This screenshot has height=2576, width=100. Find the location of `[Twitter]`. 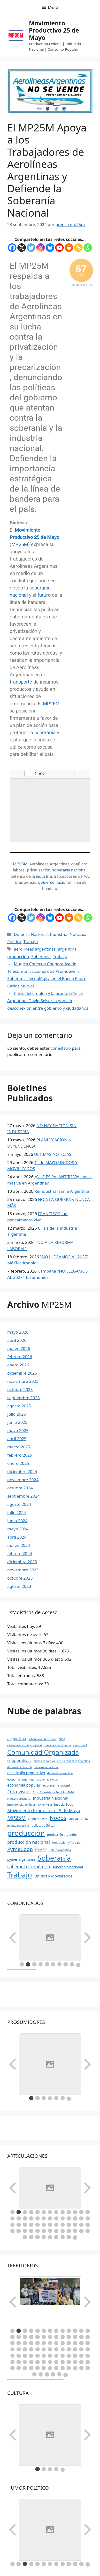

[Twitter] is located at coordinates (31, 247).